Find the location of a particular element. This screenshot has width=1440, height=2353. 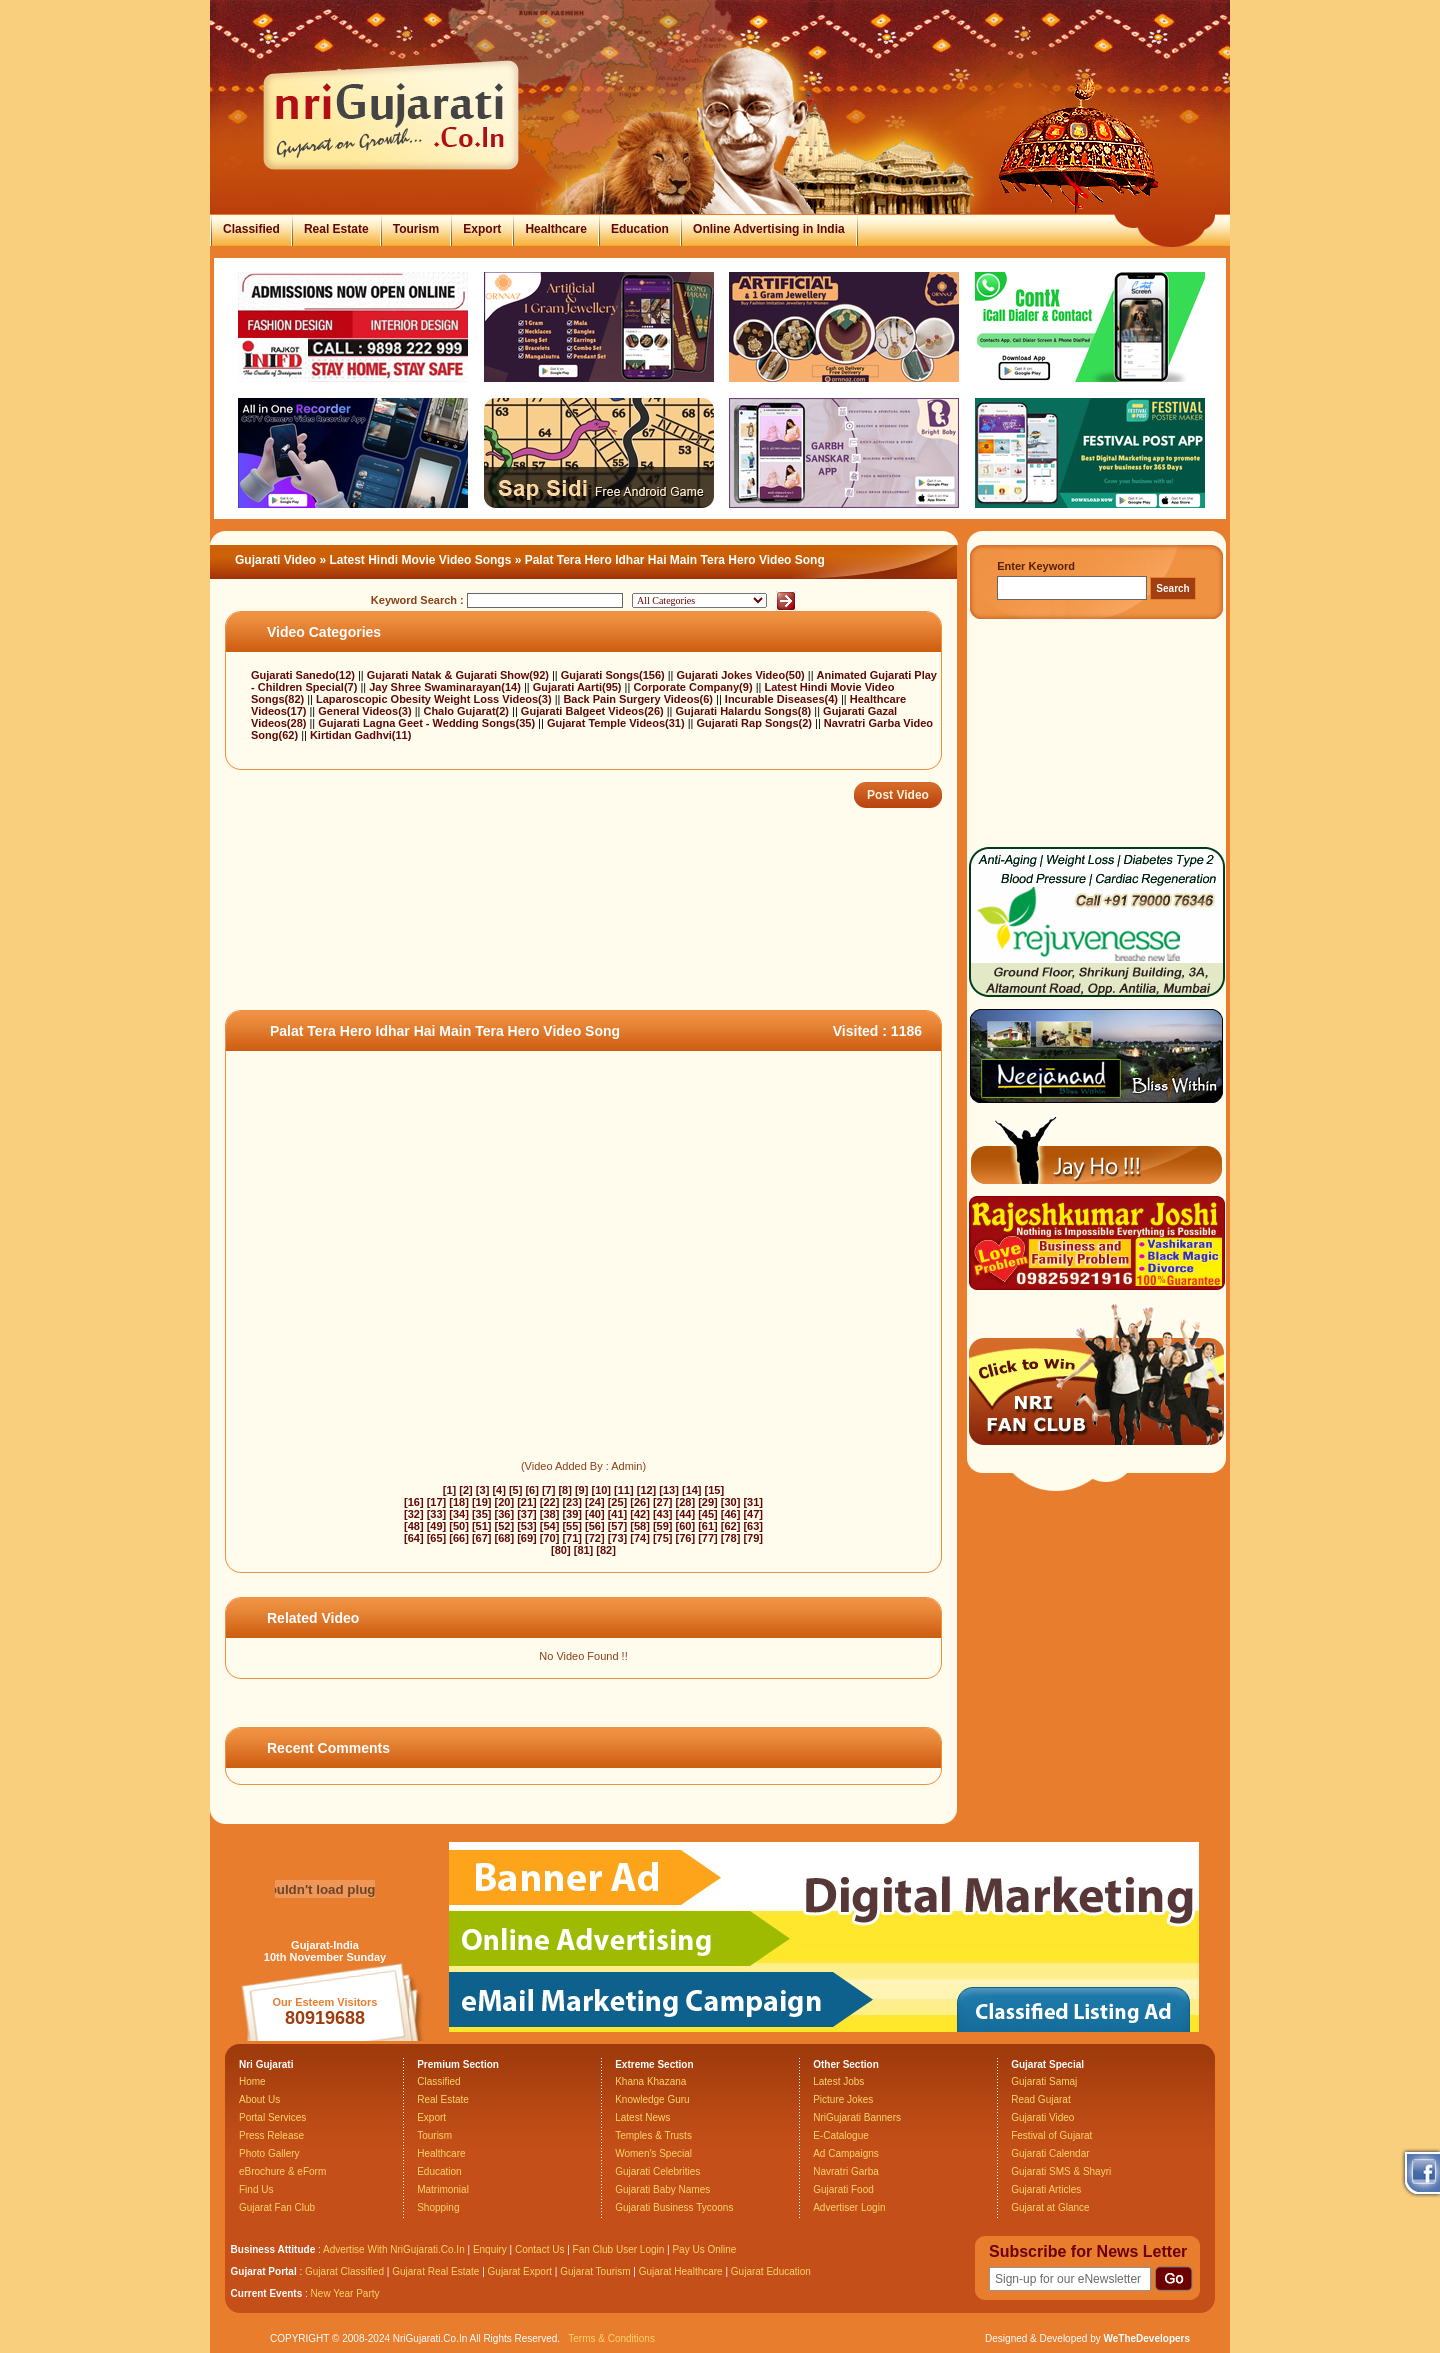

[79] is located at coordinates (753, 1538).